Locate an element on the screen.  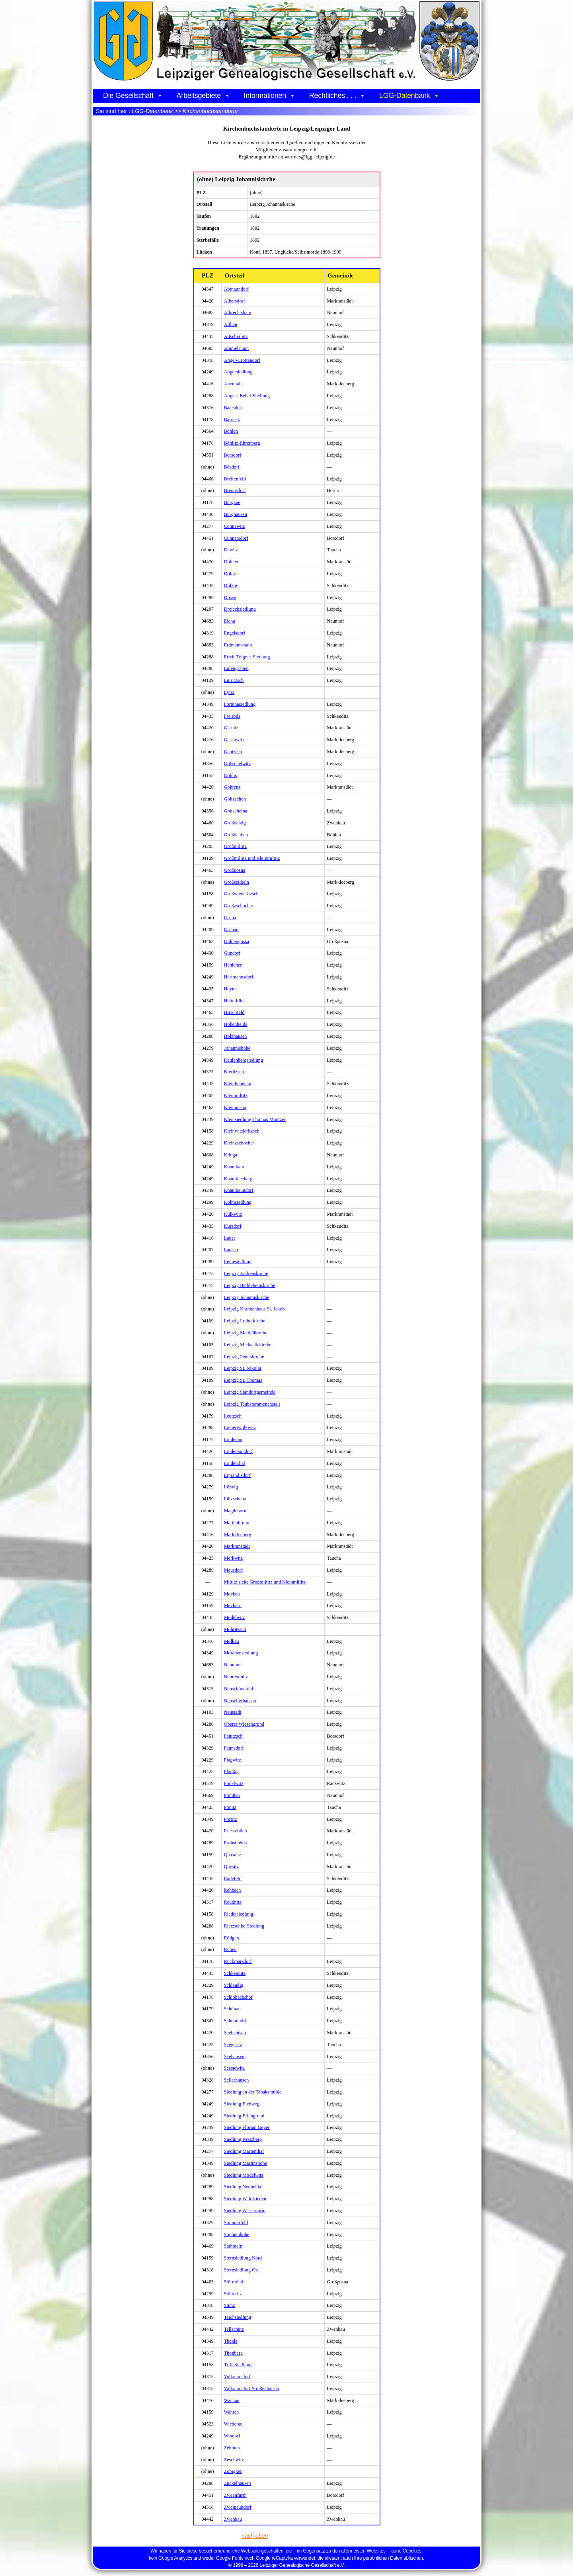
Liebertwolkwitz is located at coordinates (240, 1427).